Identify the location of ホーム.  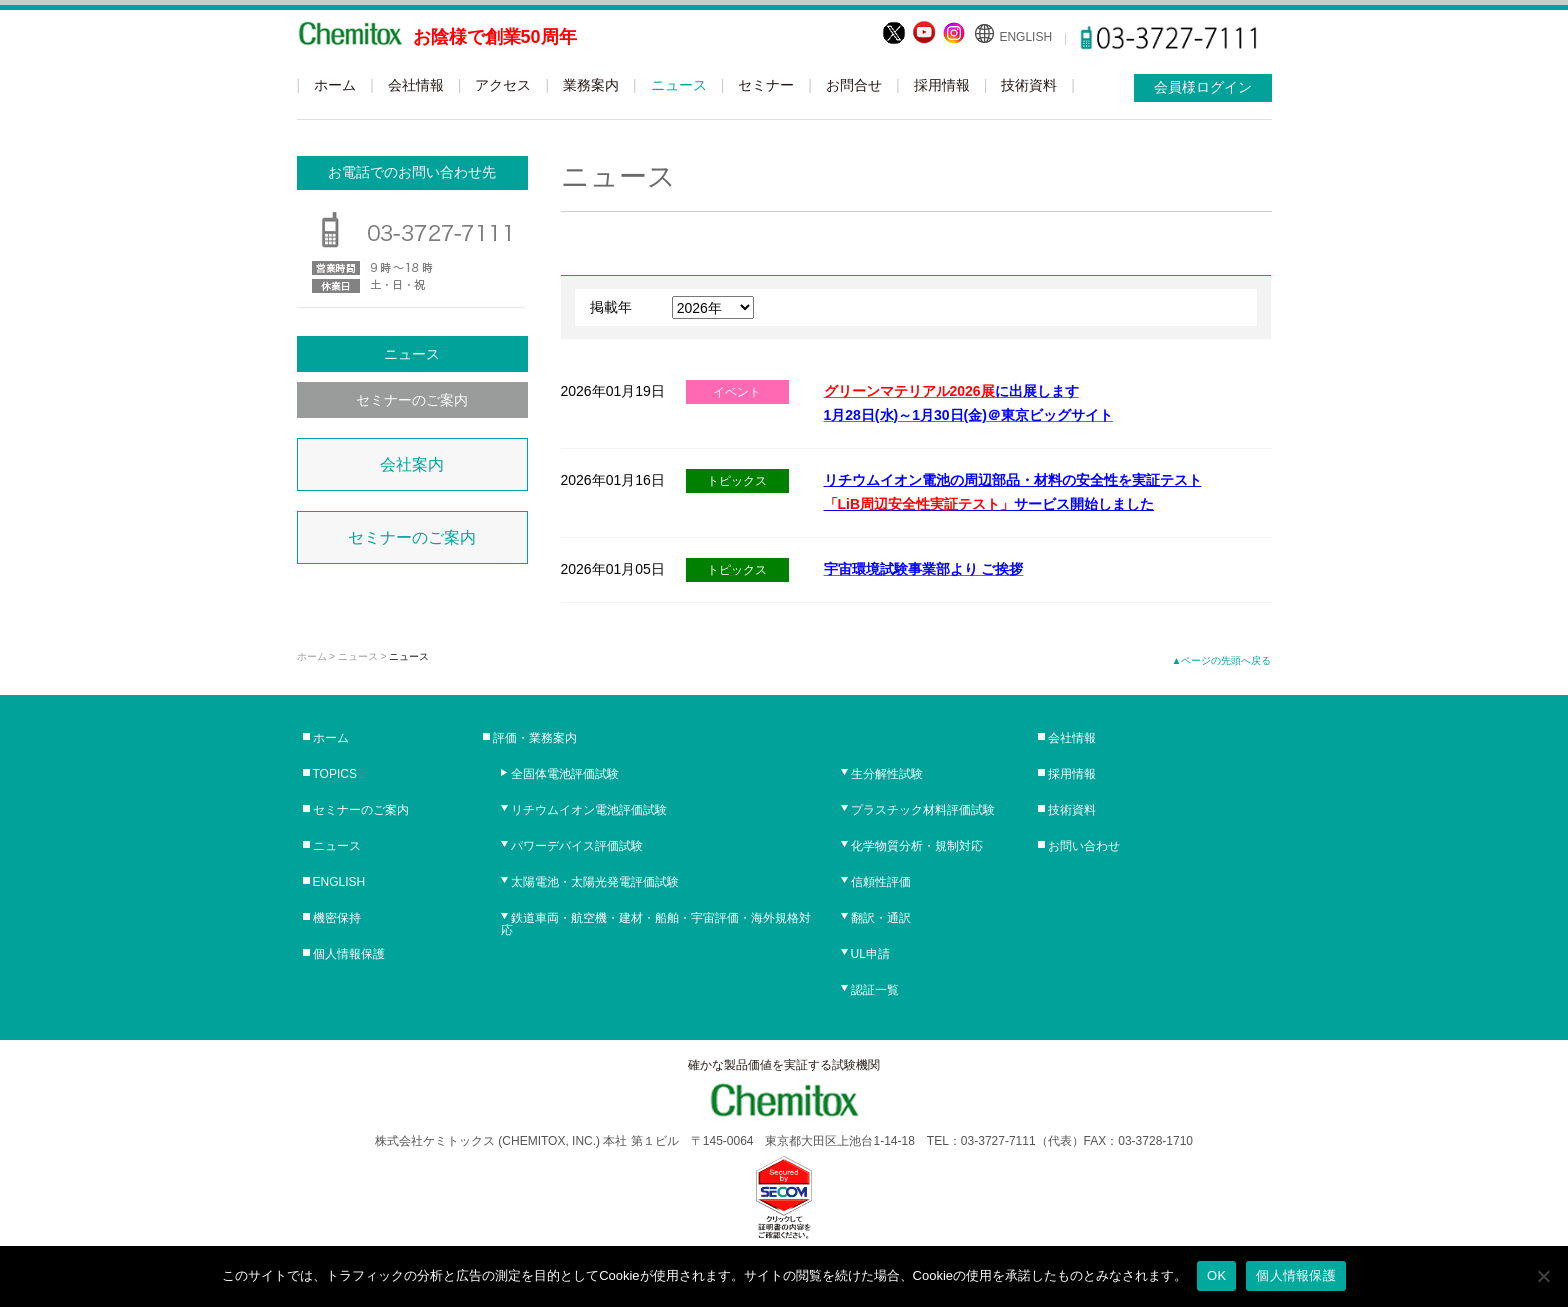
(335, 85).